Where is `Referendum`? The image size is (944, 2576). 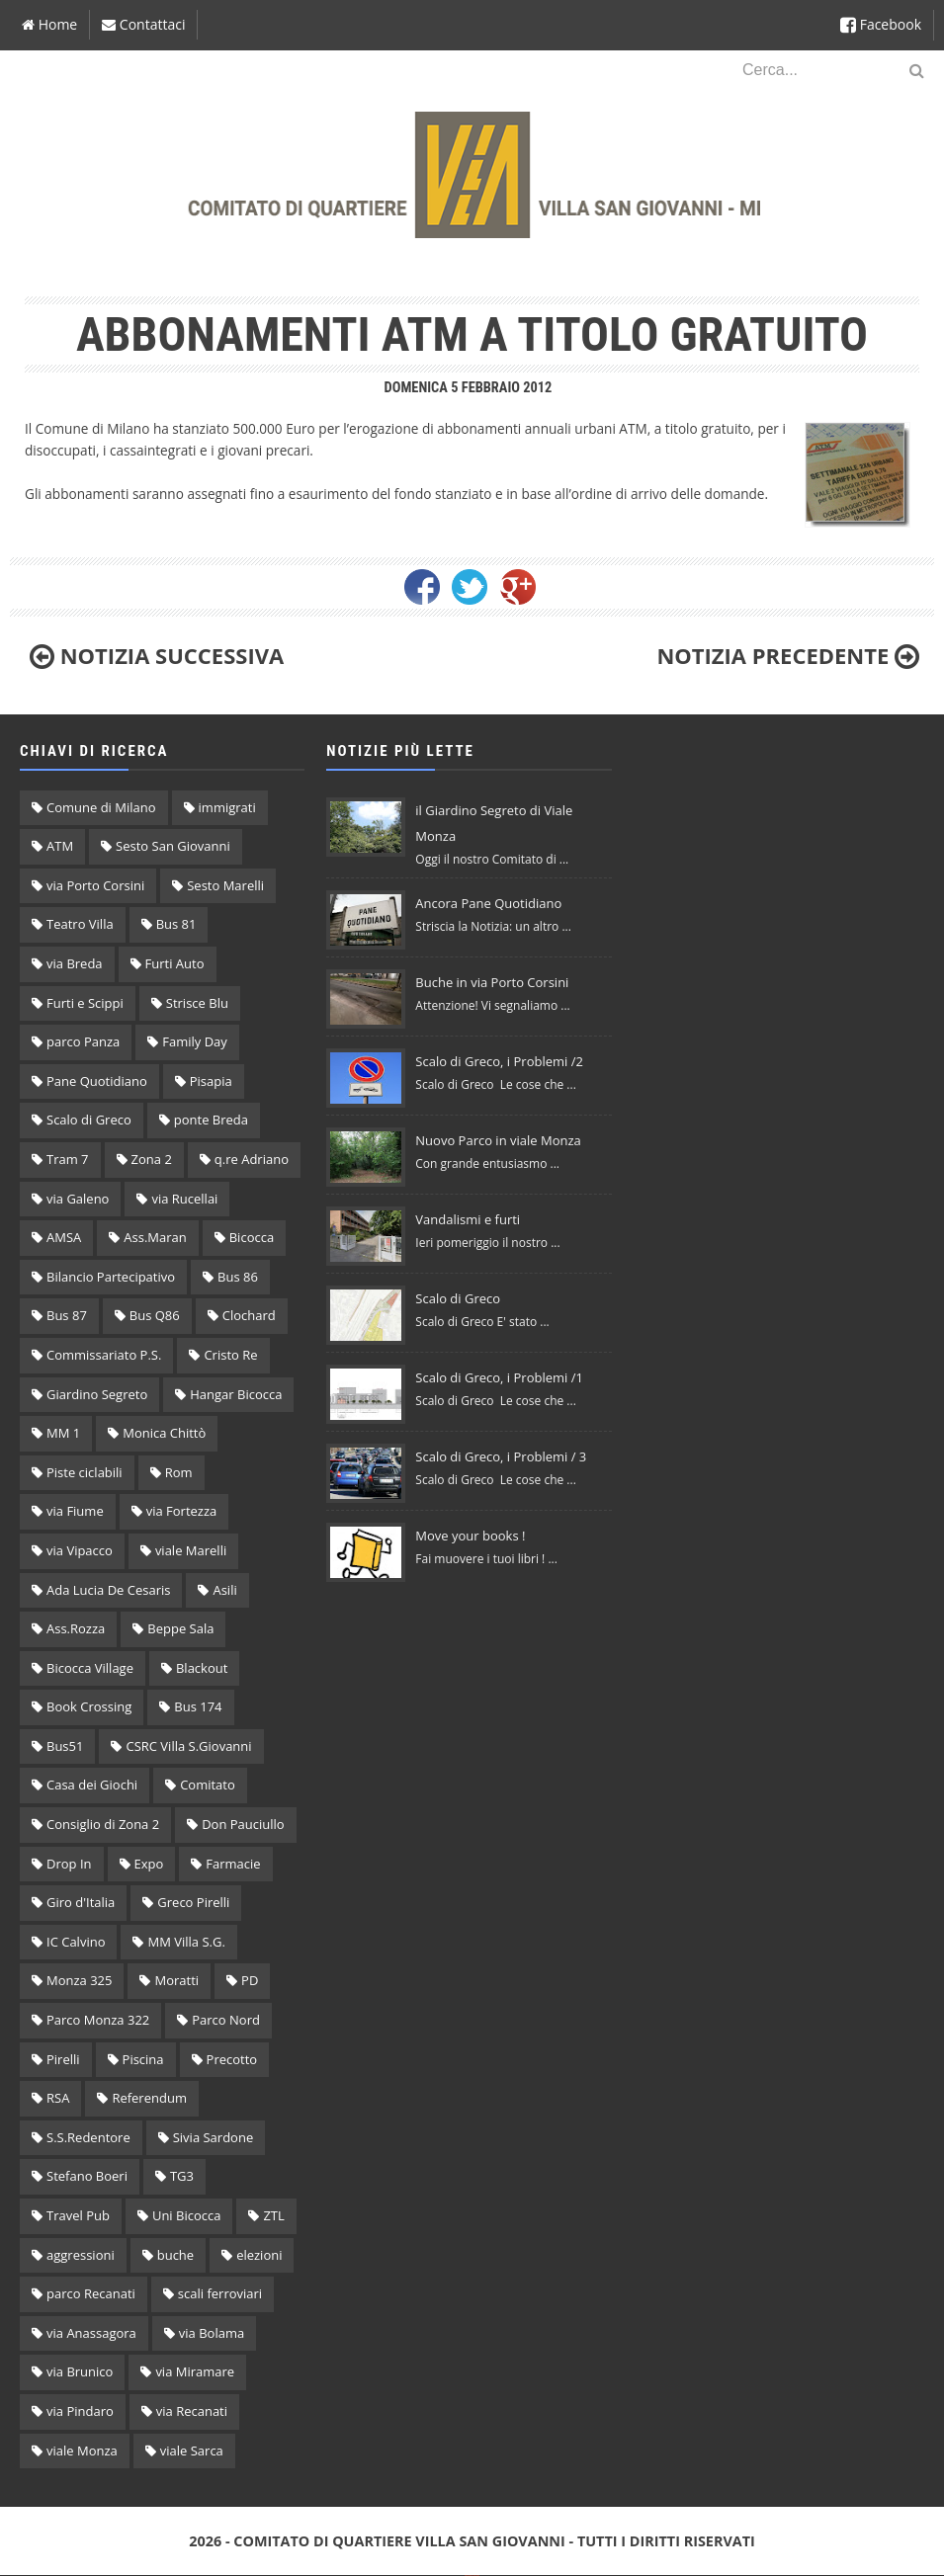
Referendum is located at coordinates (149, 2098).